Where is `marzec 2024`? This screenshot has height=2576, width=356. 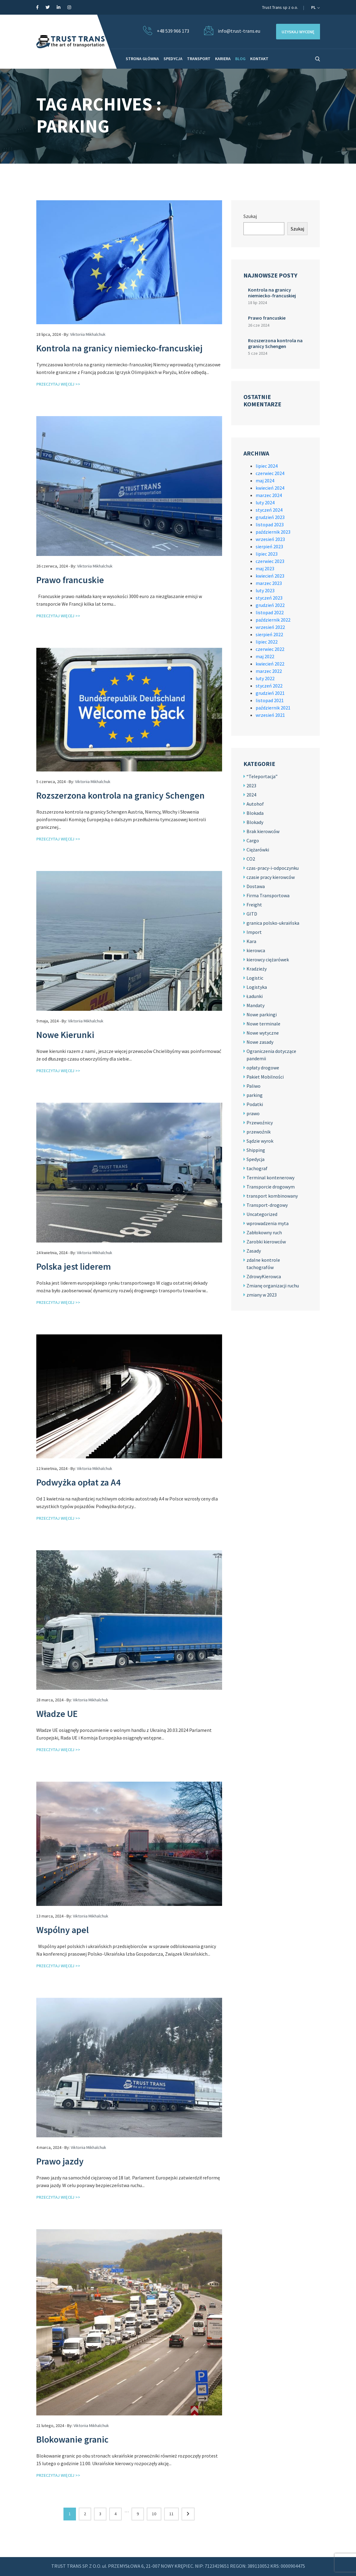 marzec 2024 is located at coordinates (269, 495).